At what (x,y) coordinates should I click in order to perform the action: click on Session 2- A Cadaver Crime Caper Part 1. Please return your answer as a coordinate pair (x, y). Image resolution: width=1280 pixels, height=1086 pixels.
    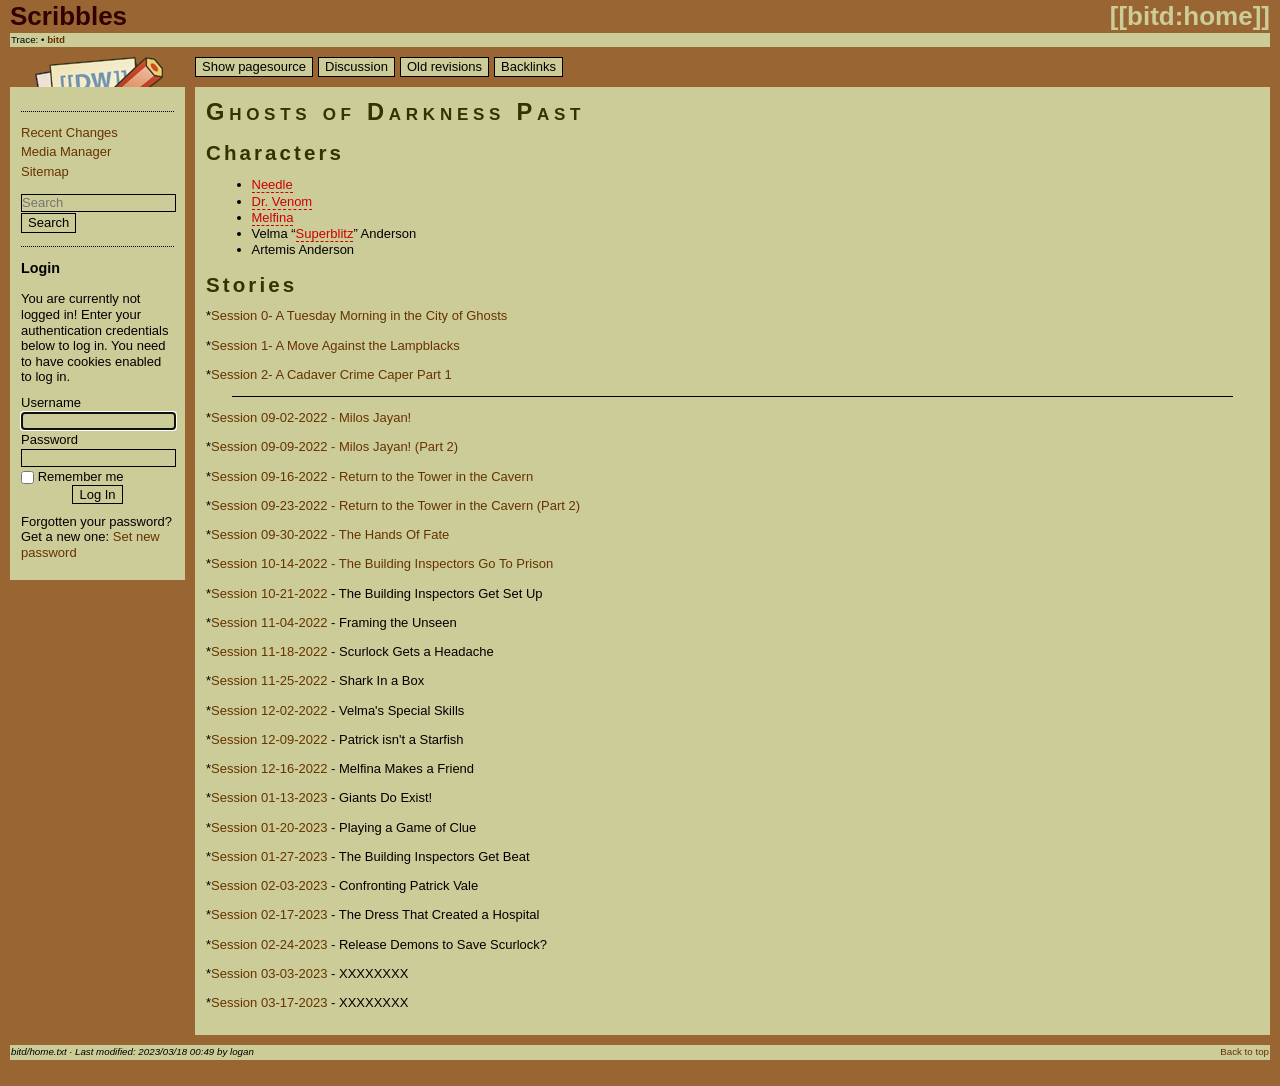
    Looking at the image, I should click on (331, 374).